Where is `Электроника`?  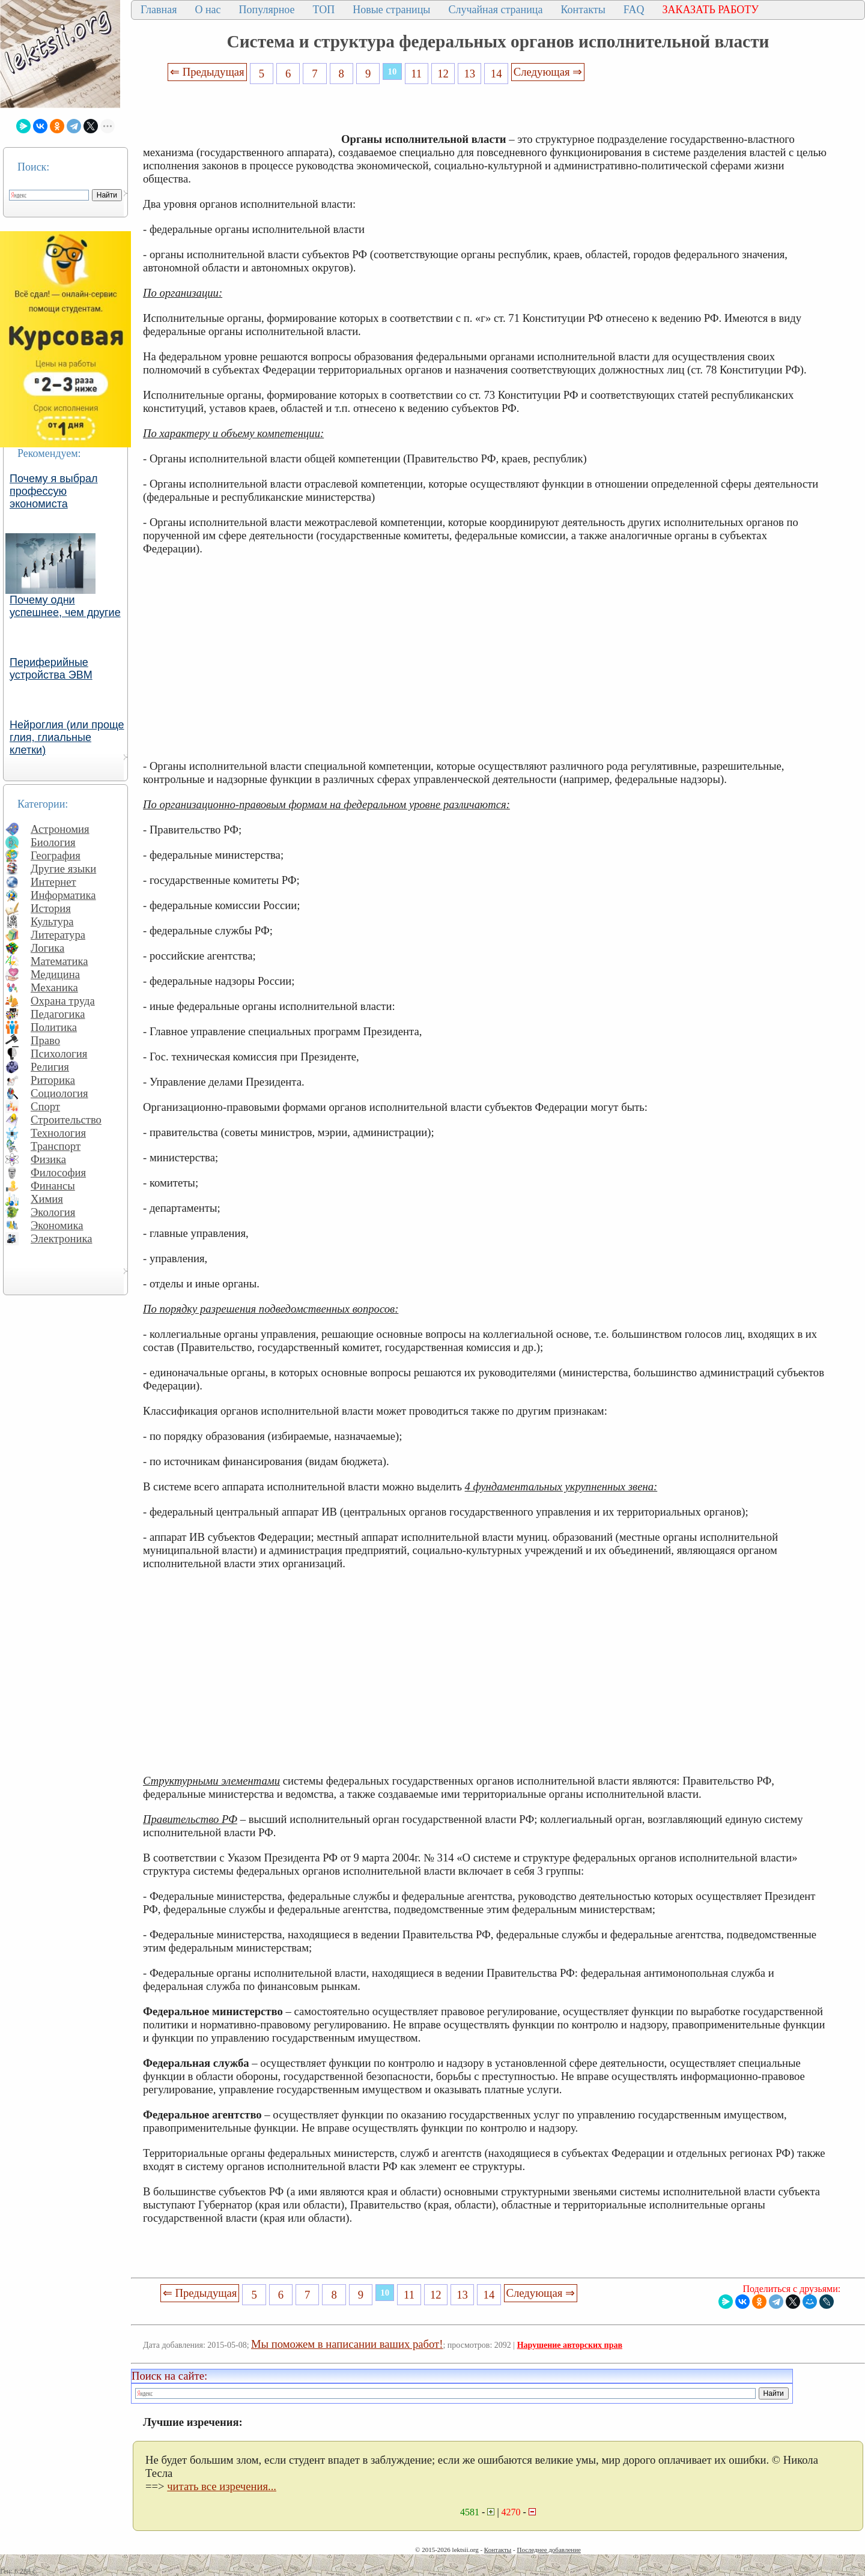 Электроника is located at coordinates (62, 1238).